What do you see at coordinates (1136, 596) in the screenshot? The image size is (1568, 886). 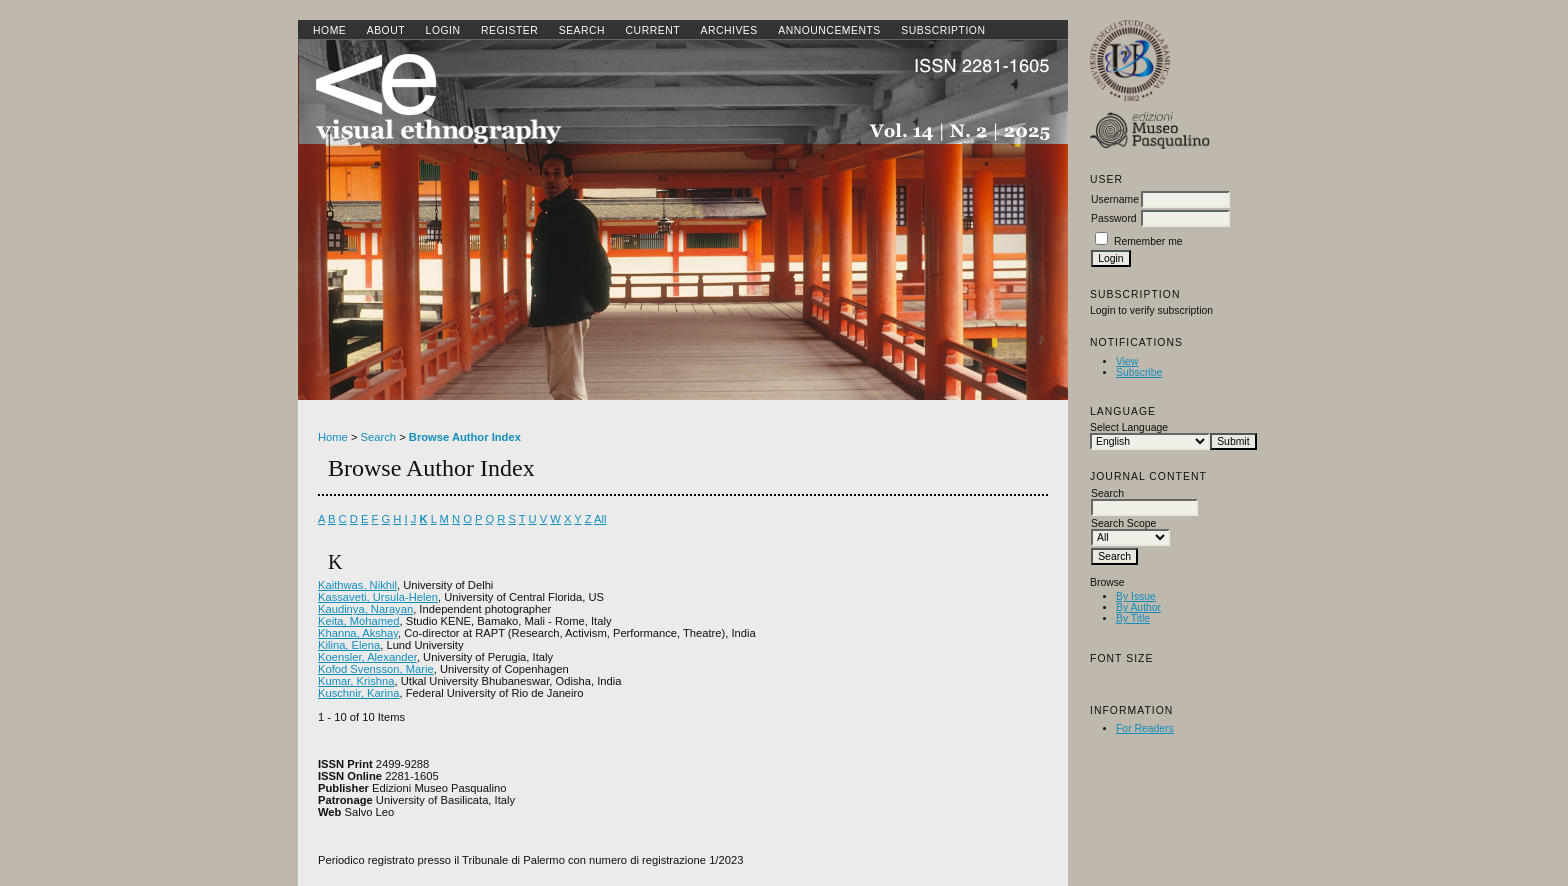 I see `By Issue` at bounding box center [1136, 596].